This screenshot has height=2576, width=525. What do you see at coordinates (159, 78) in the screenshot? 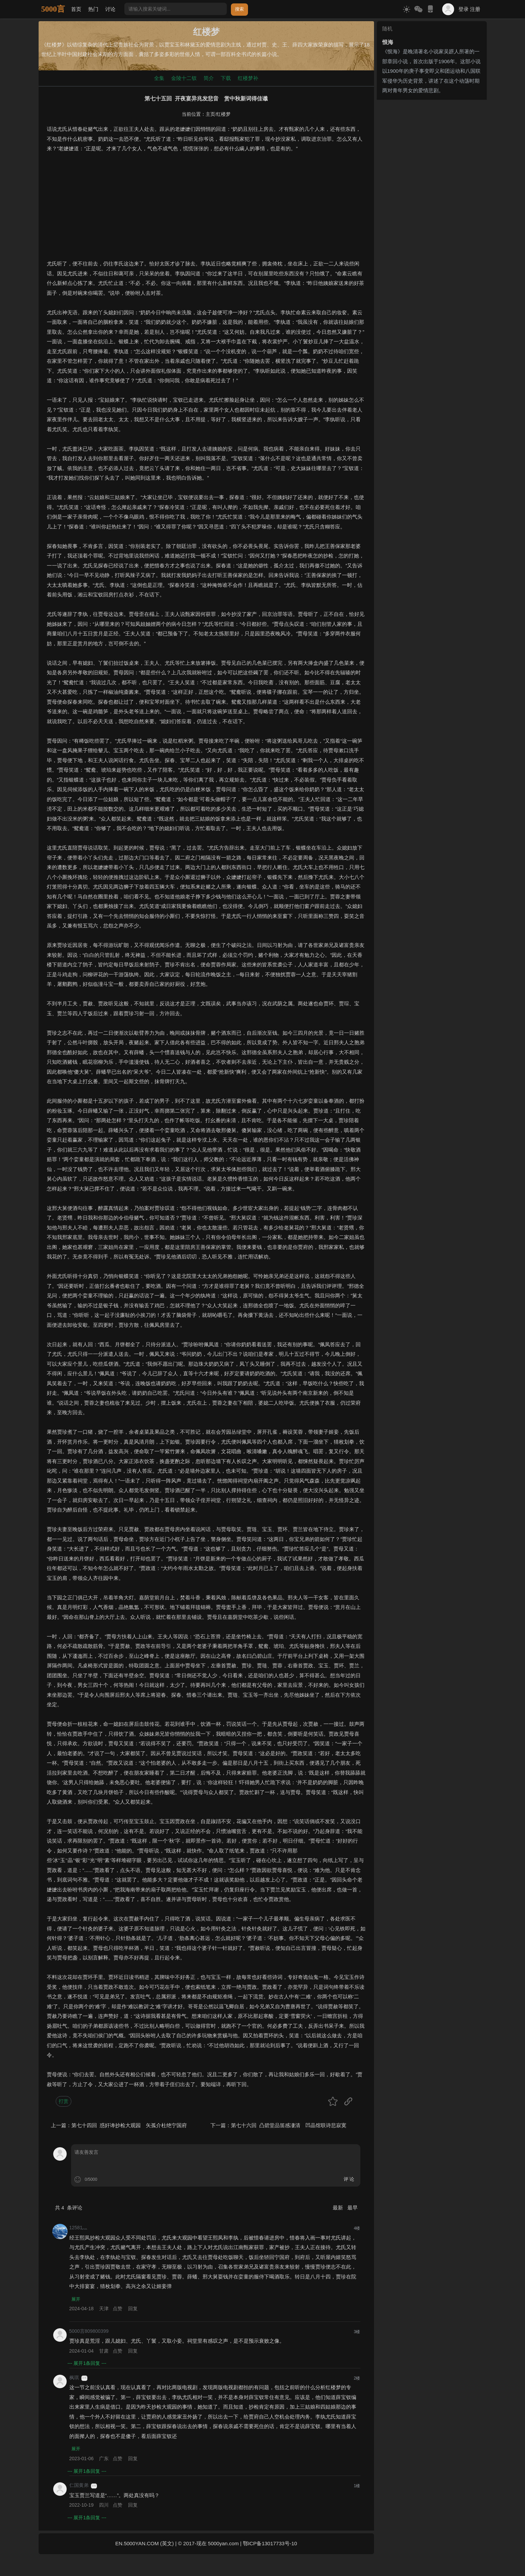
I see `全集` at bounding box center [159, 78].